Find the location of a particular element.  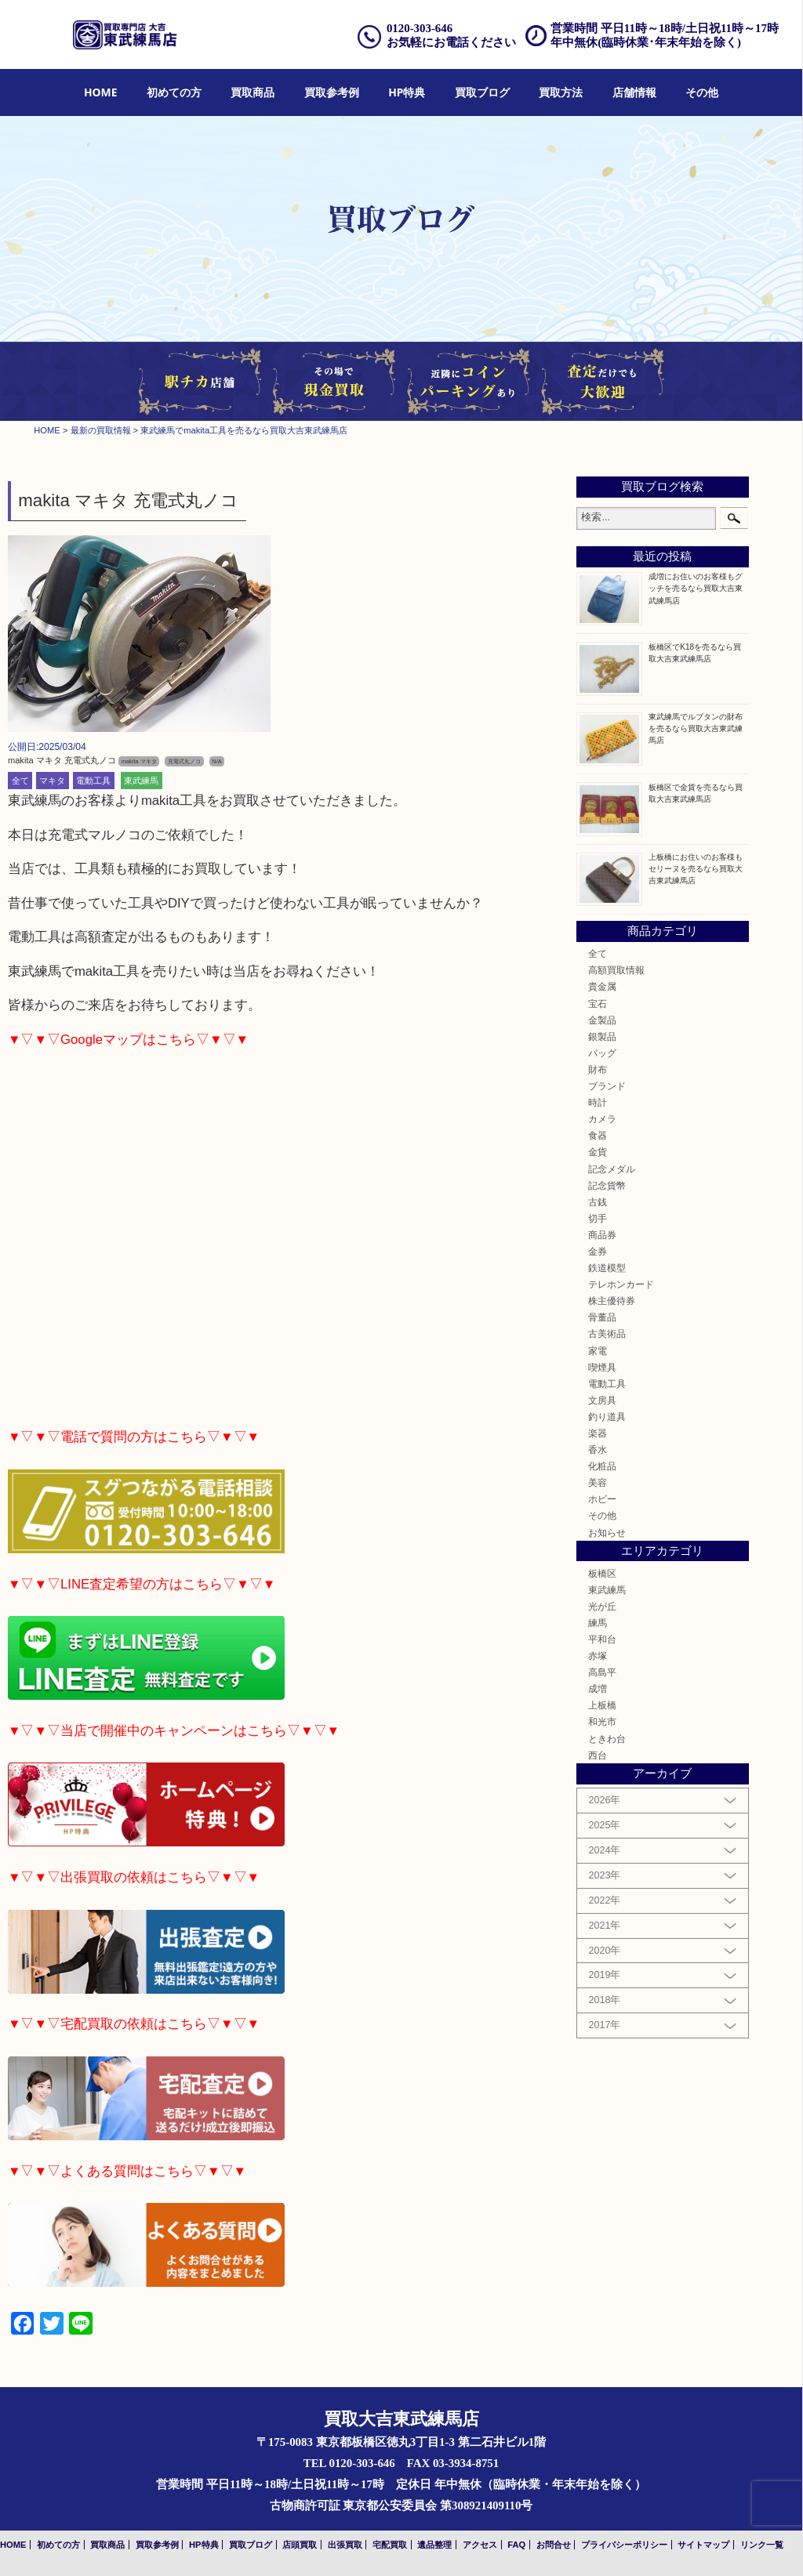

金貨 is located at coordinates (597, 1152).